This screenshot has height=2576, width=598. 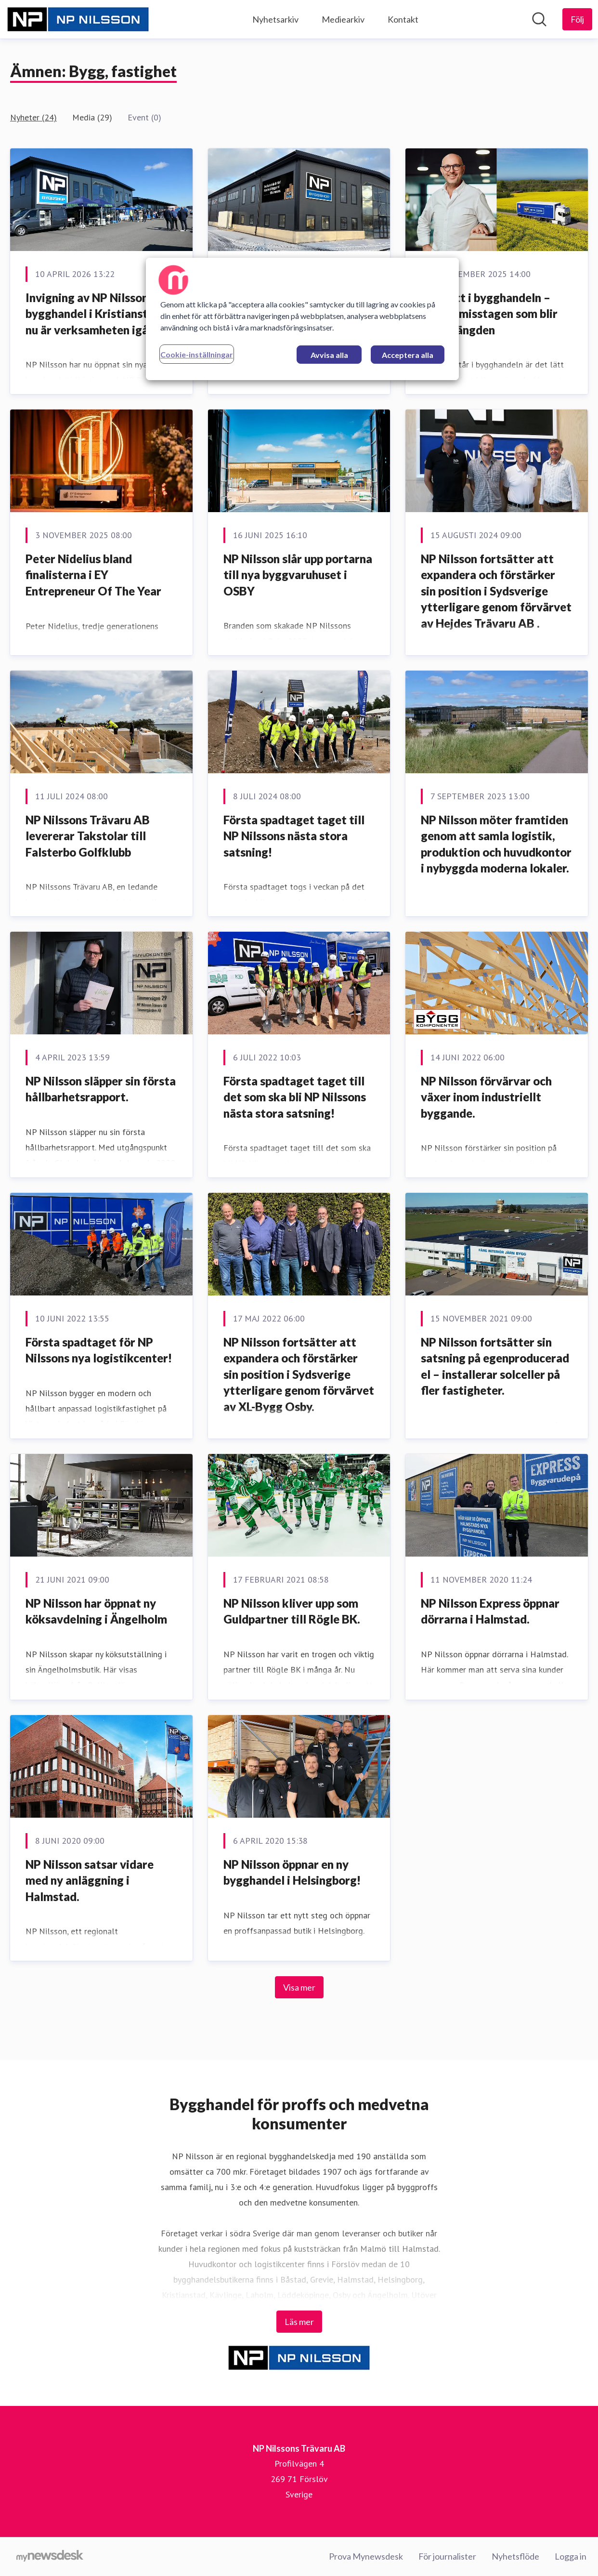 I want to click on NP Nilsson fortsätter sin satsning på egenproducerad el – installerar solceller på fler fastigheter., so click(x=495, y=1366).